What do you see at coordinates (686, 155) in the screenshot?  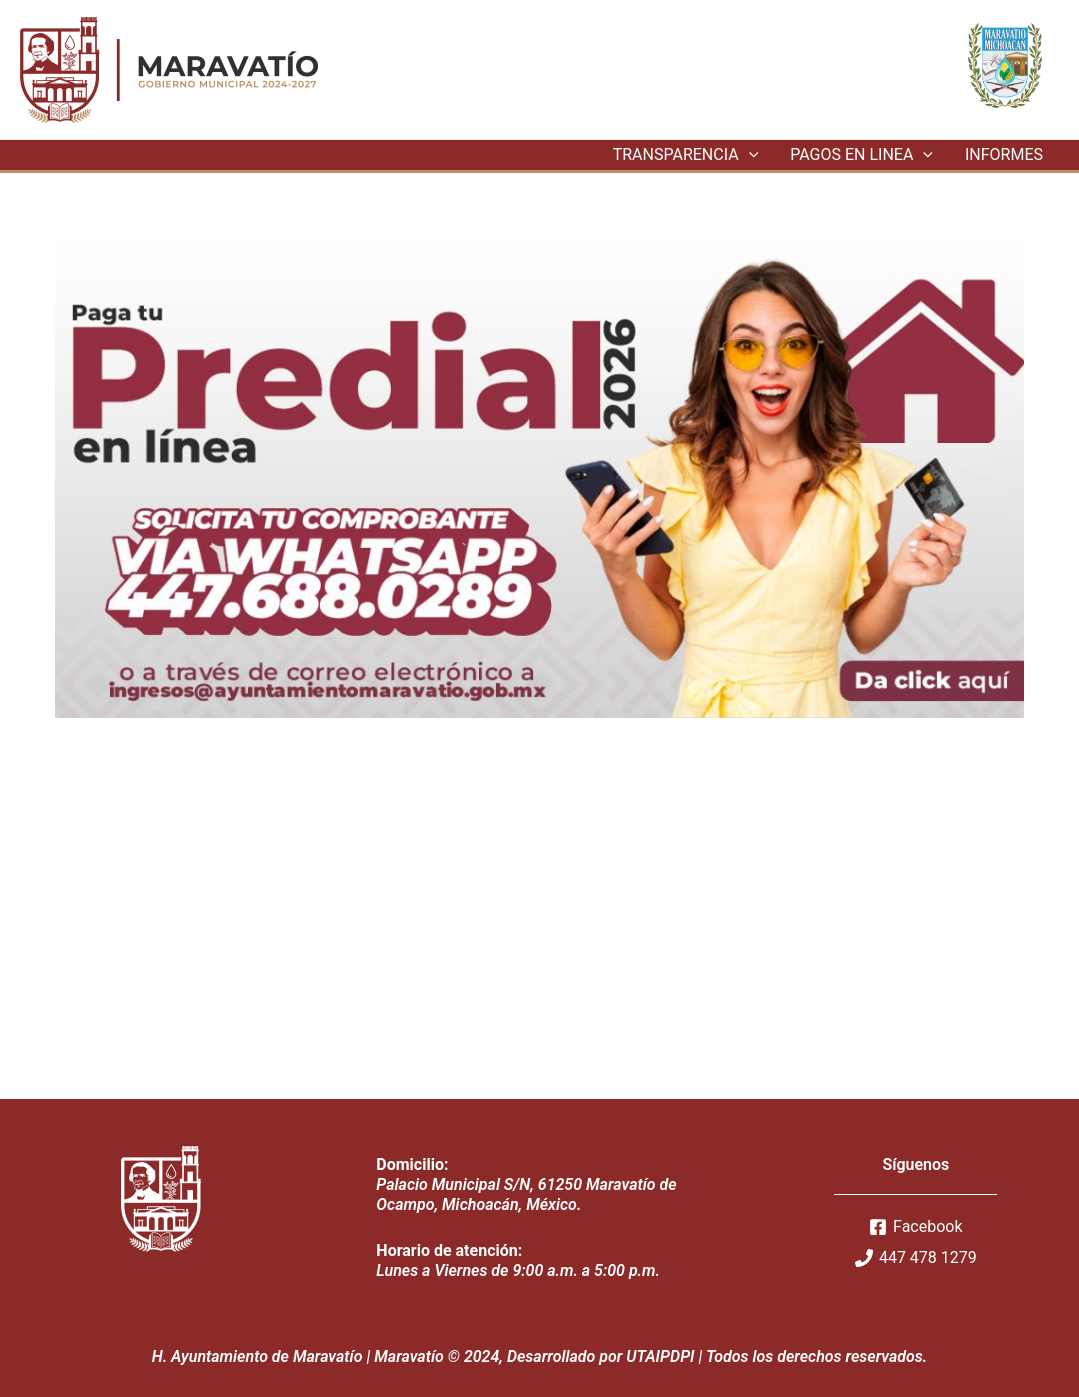 I see `TRANSPARENCIA` at bounding box center [686, 155].